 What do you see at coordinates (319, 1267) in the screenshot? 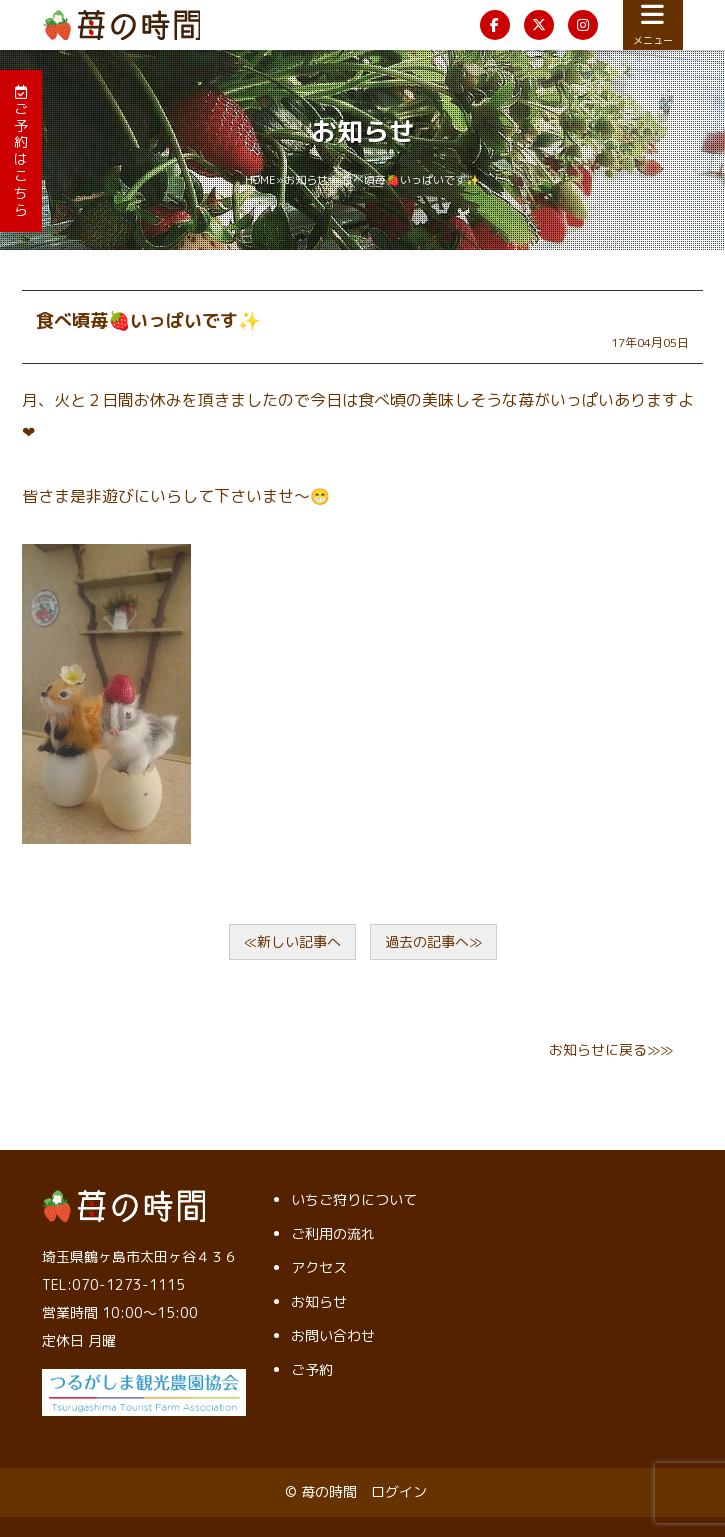
I see `アクセス` at bounding box center [319, 1267].